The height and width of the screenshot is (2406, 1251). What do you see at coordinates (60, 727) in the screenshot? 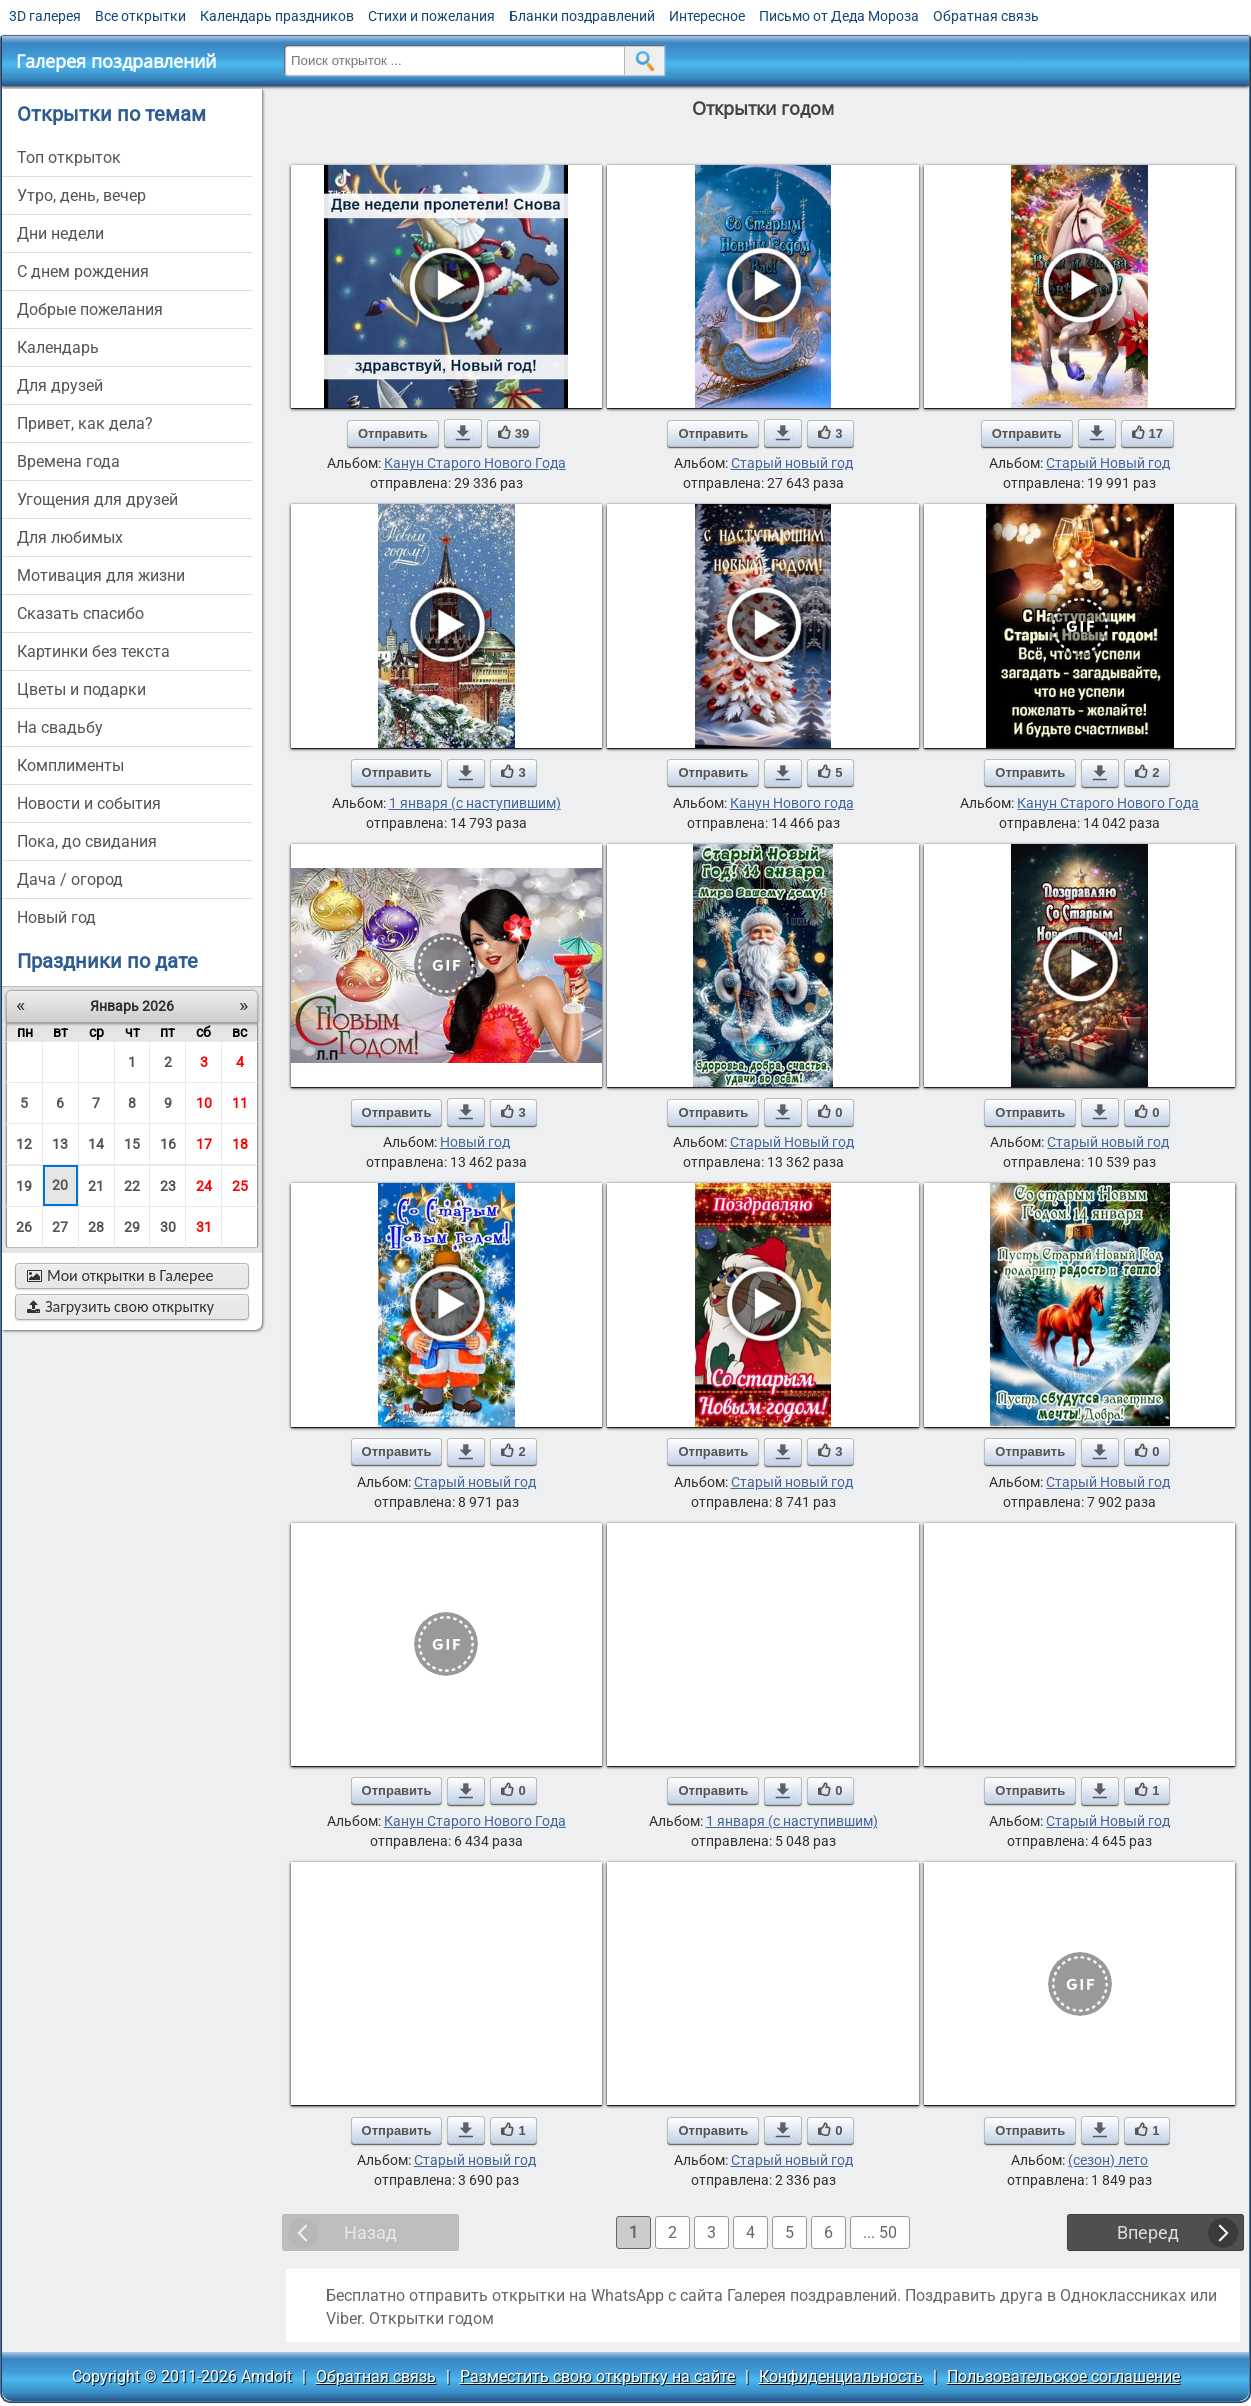
I see `на свадьбу` at bounding box center [60, 727].